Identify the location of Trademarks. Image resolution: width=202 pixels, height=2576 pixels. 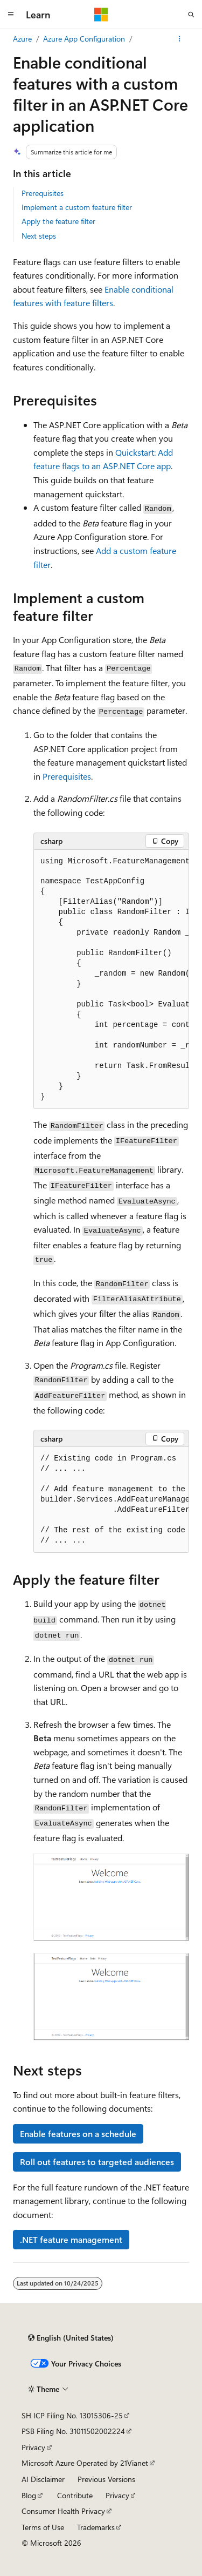
(96, 2527).